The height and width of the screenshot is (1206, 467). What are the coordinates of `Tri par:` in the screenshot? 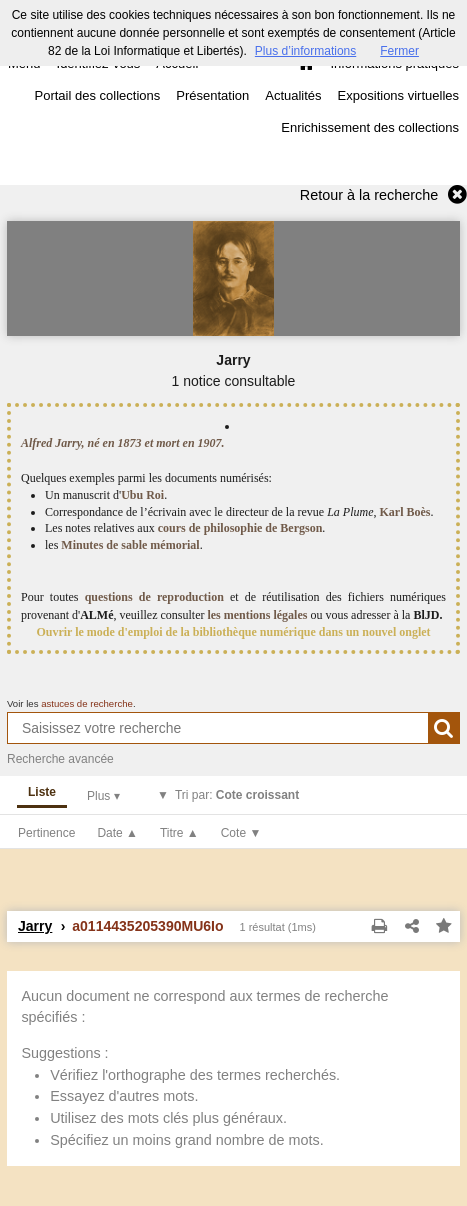 It's located at (237, 795).